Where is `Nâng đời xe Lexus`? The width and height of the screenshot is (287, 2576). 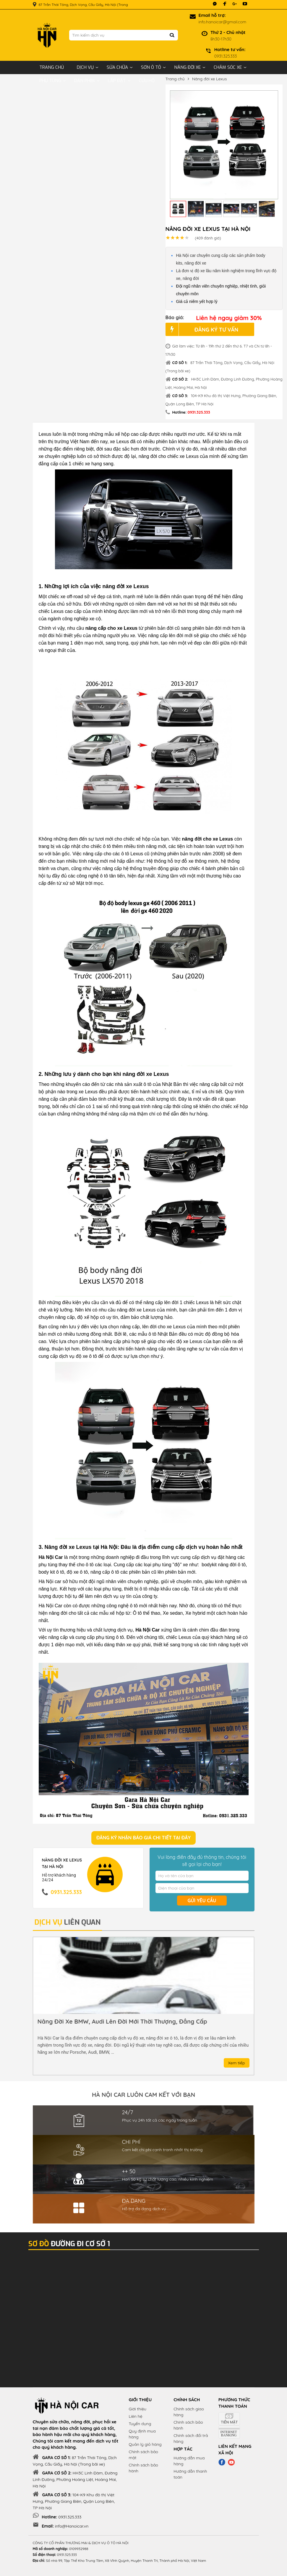
Nâng đời xe Lexus is located at coordinates (209, 78).